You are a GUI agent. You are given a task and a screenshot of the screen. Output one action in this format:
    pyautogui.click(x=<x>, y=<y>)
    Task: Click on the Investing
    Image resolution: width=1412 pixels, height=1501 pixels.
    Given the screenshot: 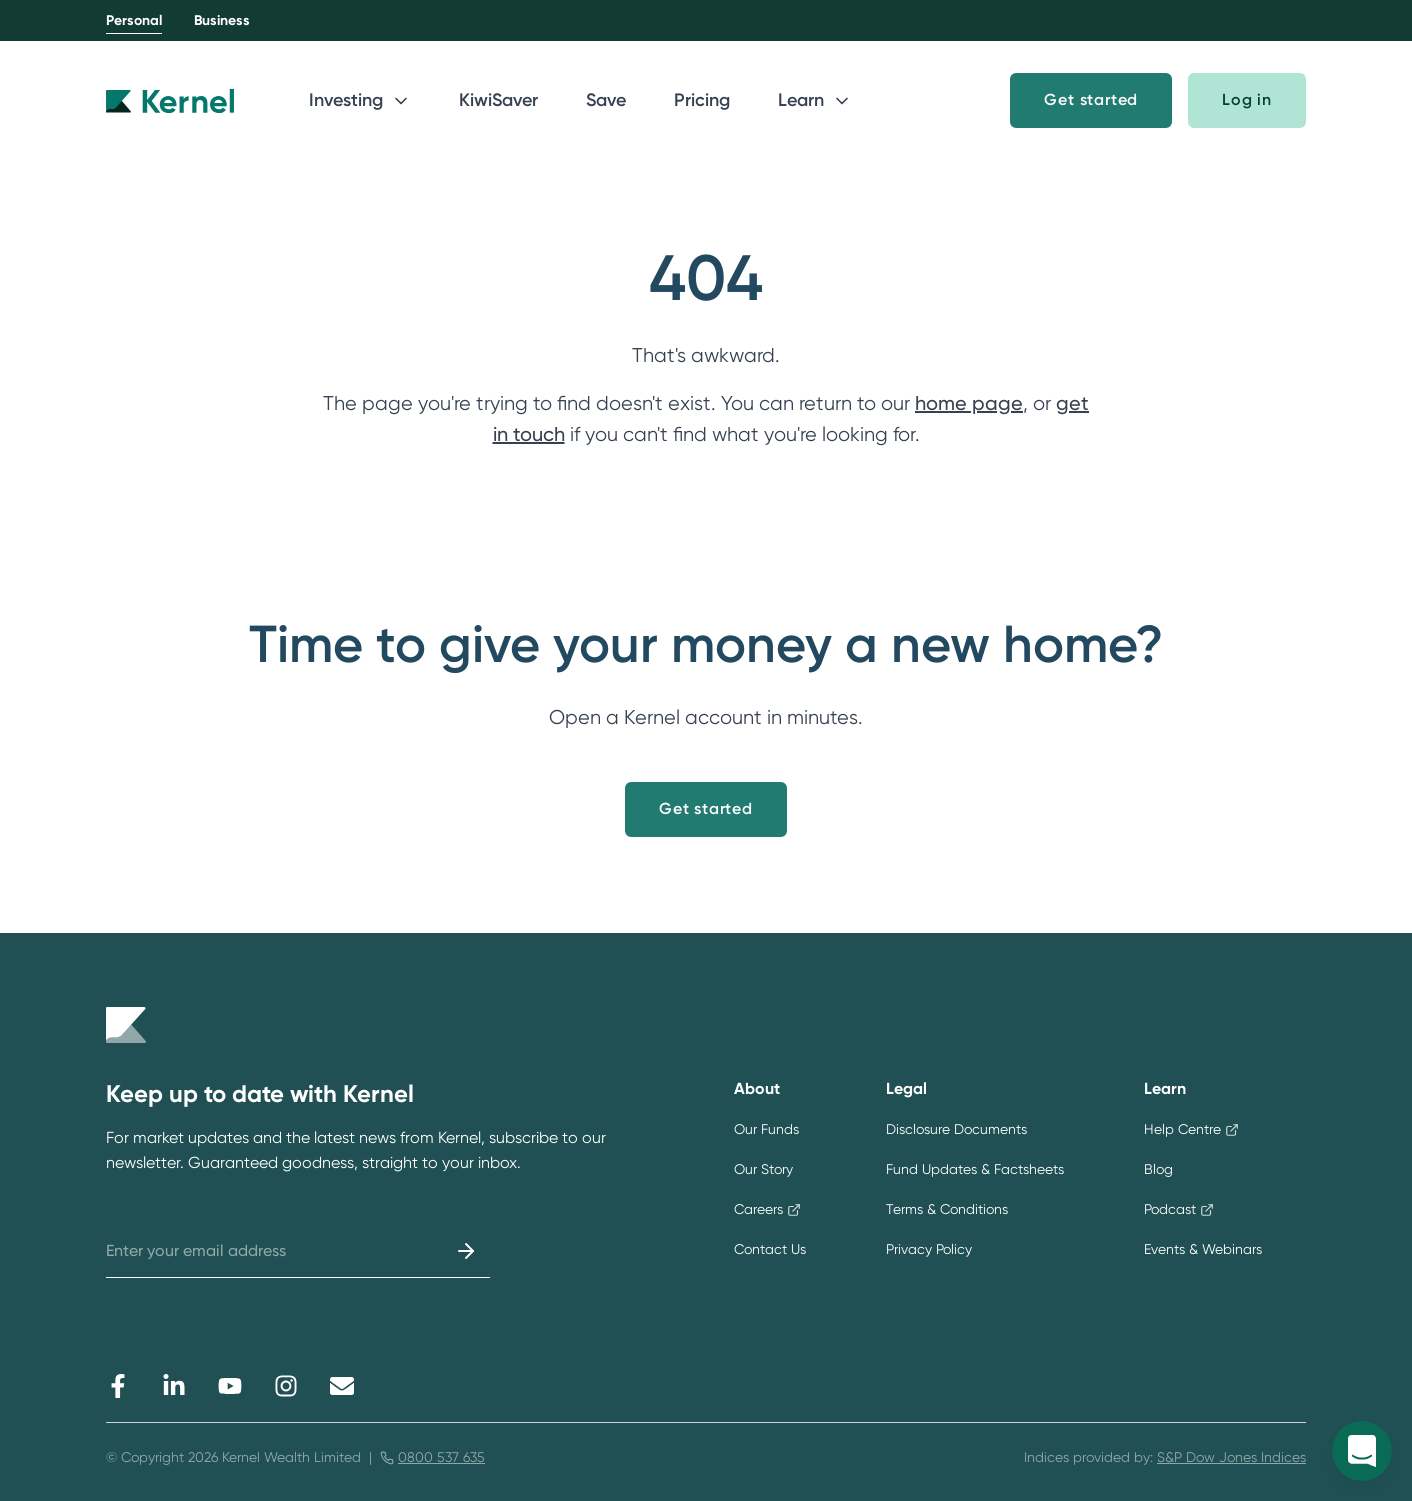 What is the action you would take?
    pyautogui.click(x=360, y=100)
    